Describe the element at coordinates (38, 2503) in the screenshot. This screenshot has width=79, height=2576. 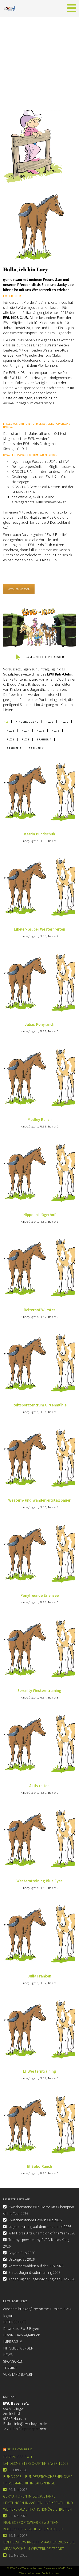
I see `German Open im Blick: Starke Leistungen in Aachen und Kreuth und weitere Qualifikationsmöglichkeiten` at that location.